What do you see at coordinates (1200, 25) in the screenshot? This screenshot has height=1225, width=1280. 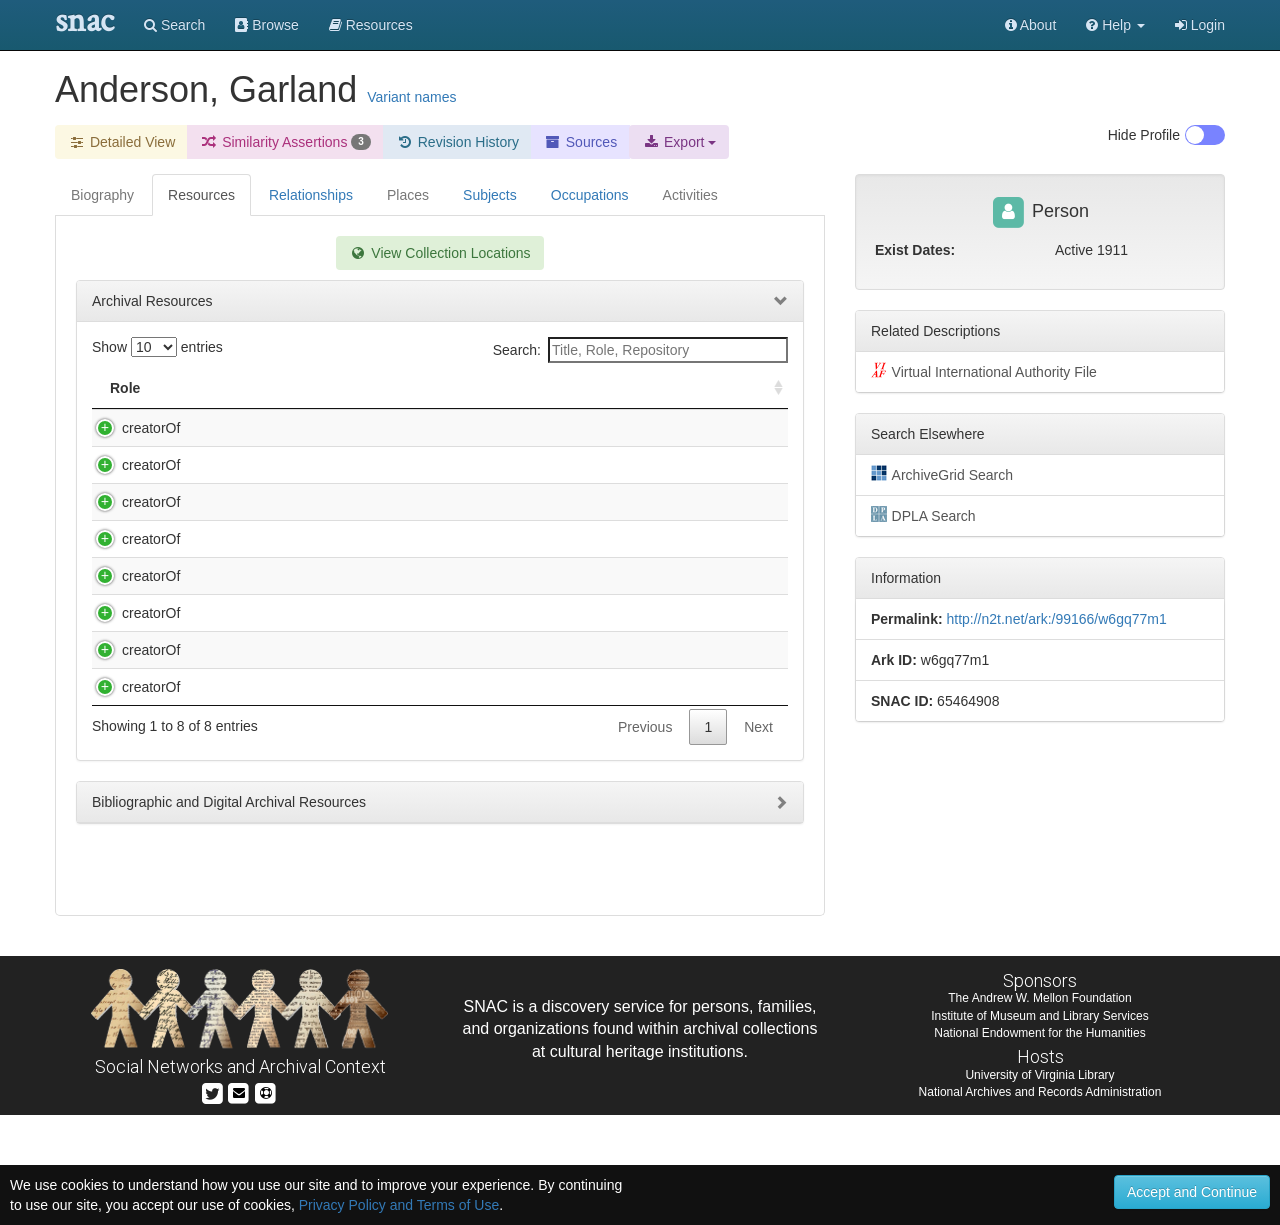 I see `Login` at bounding box center [1200, 25].